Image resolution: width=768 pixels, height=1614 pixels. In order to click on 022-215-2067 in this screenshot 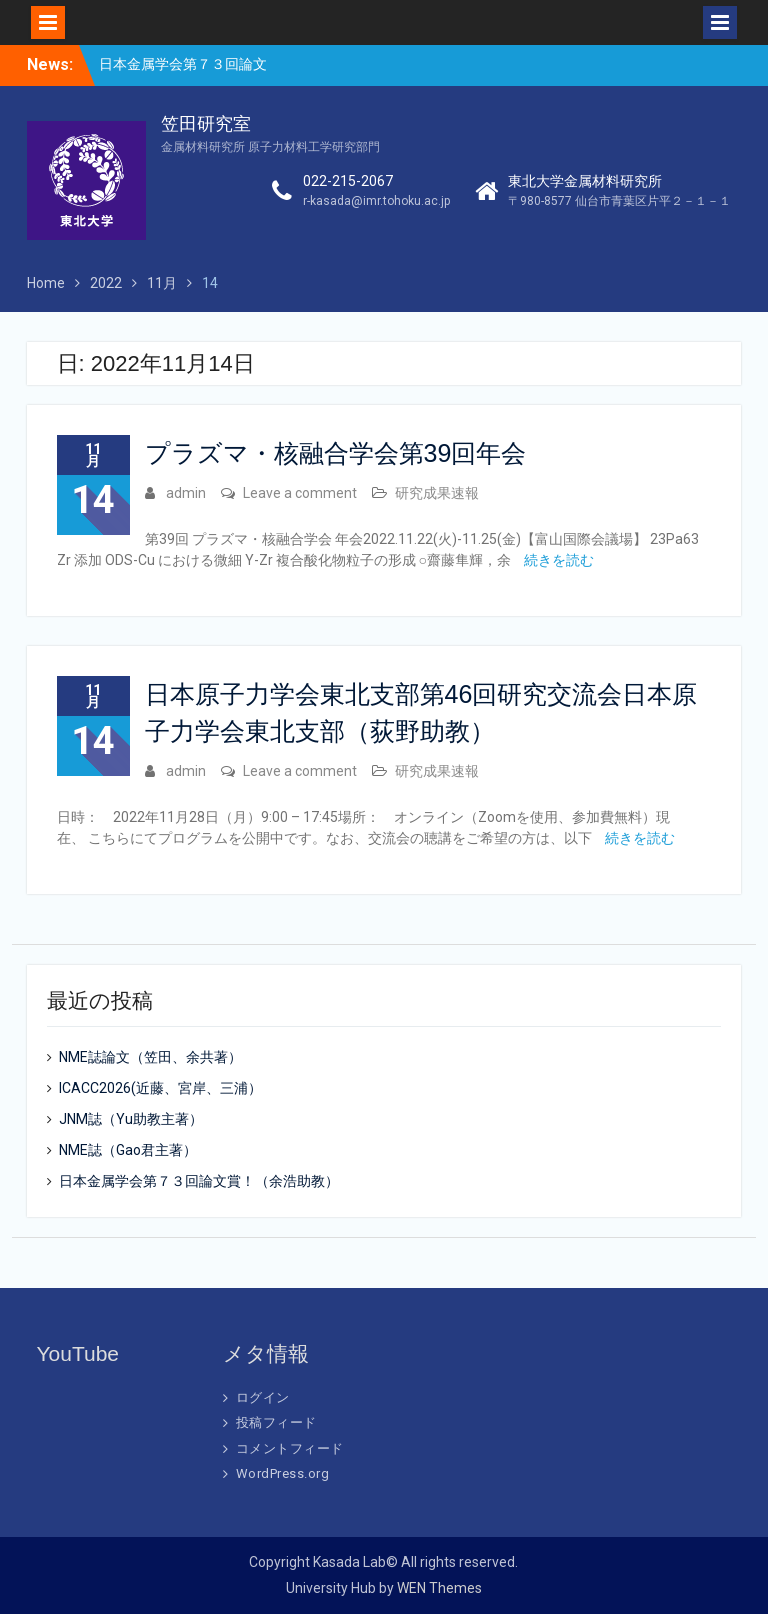, I will do `click(348, 181)`.